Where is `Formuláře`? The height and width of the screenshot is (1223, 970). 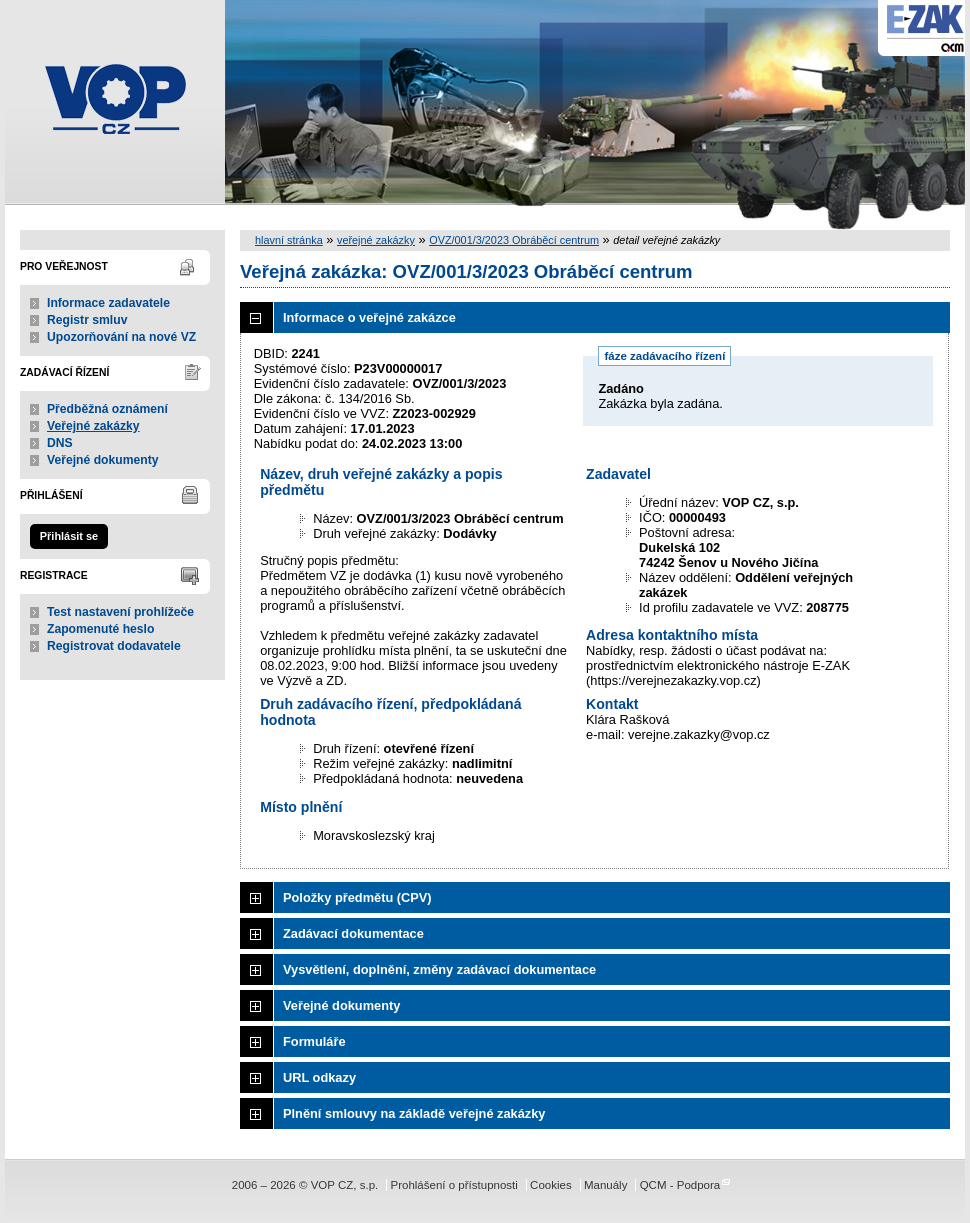
Formuláře is located at coordinates (314, 1041).